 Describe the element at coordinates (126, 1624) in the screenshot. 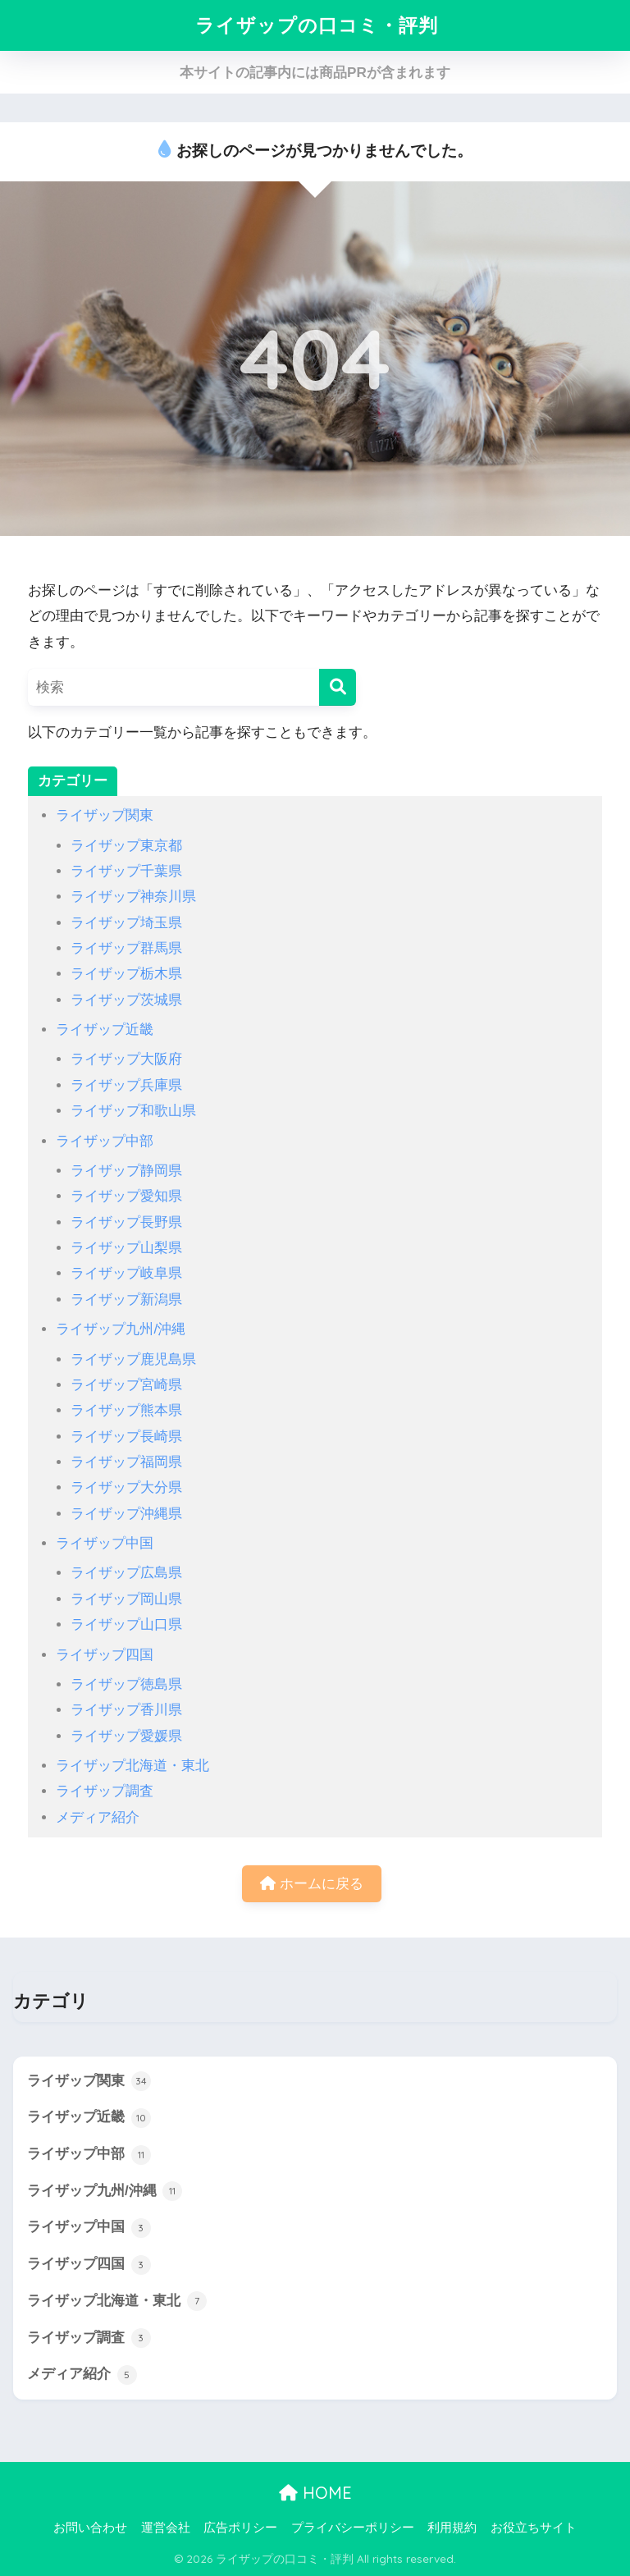

I see `ライザップ山口県` at that location.